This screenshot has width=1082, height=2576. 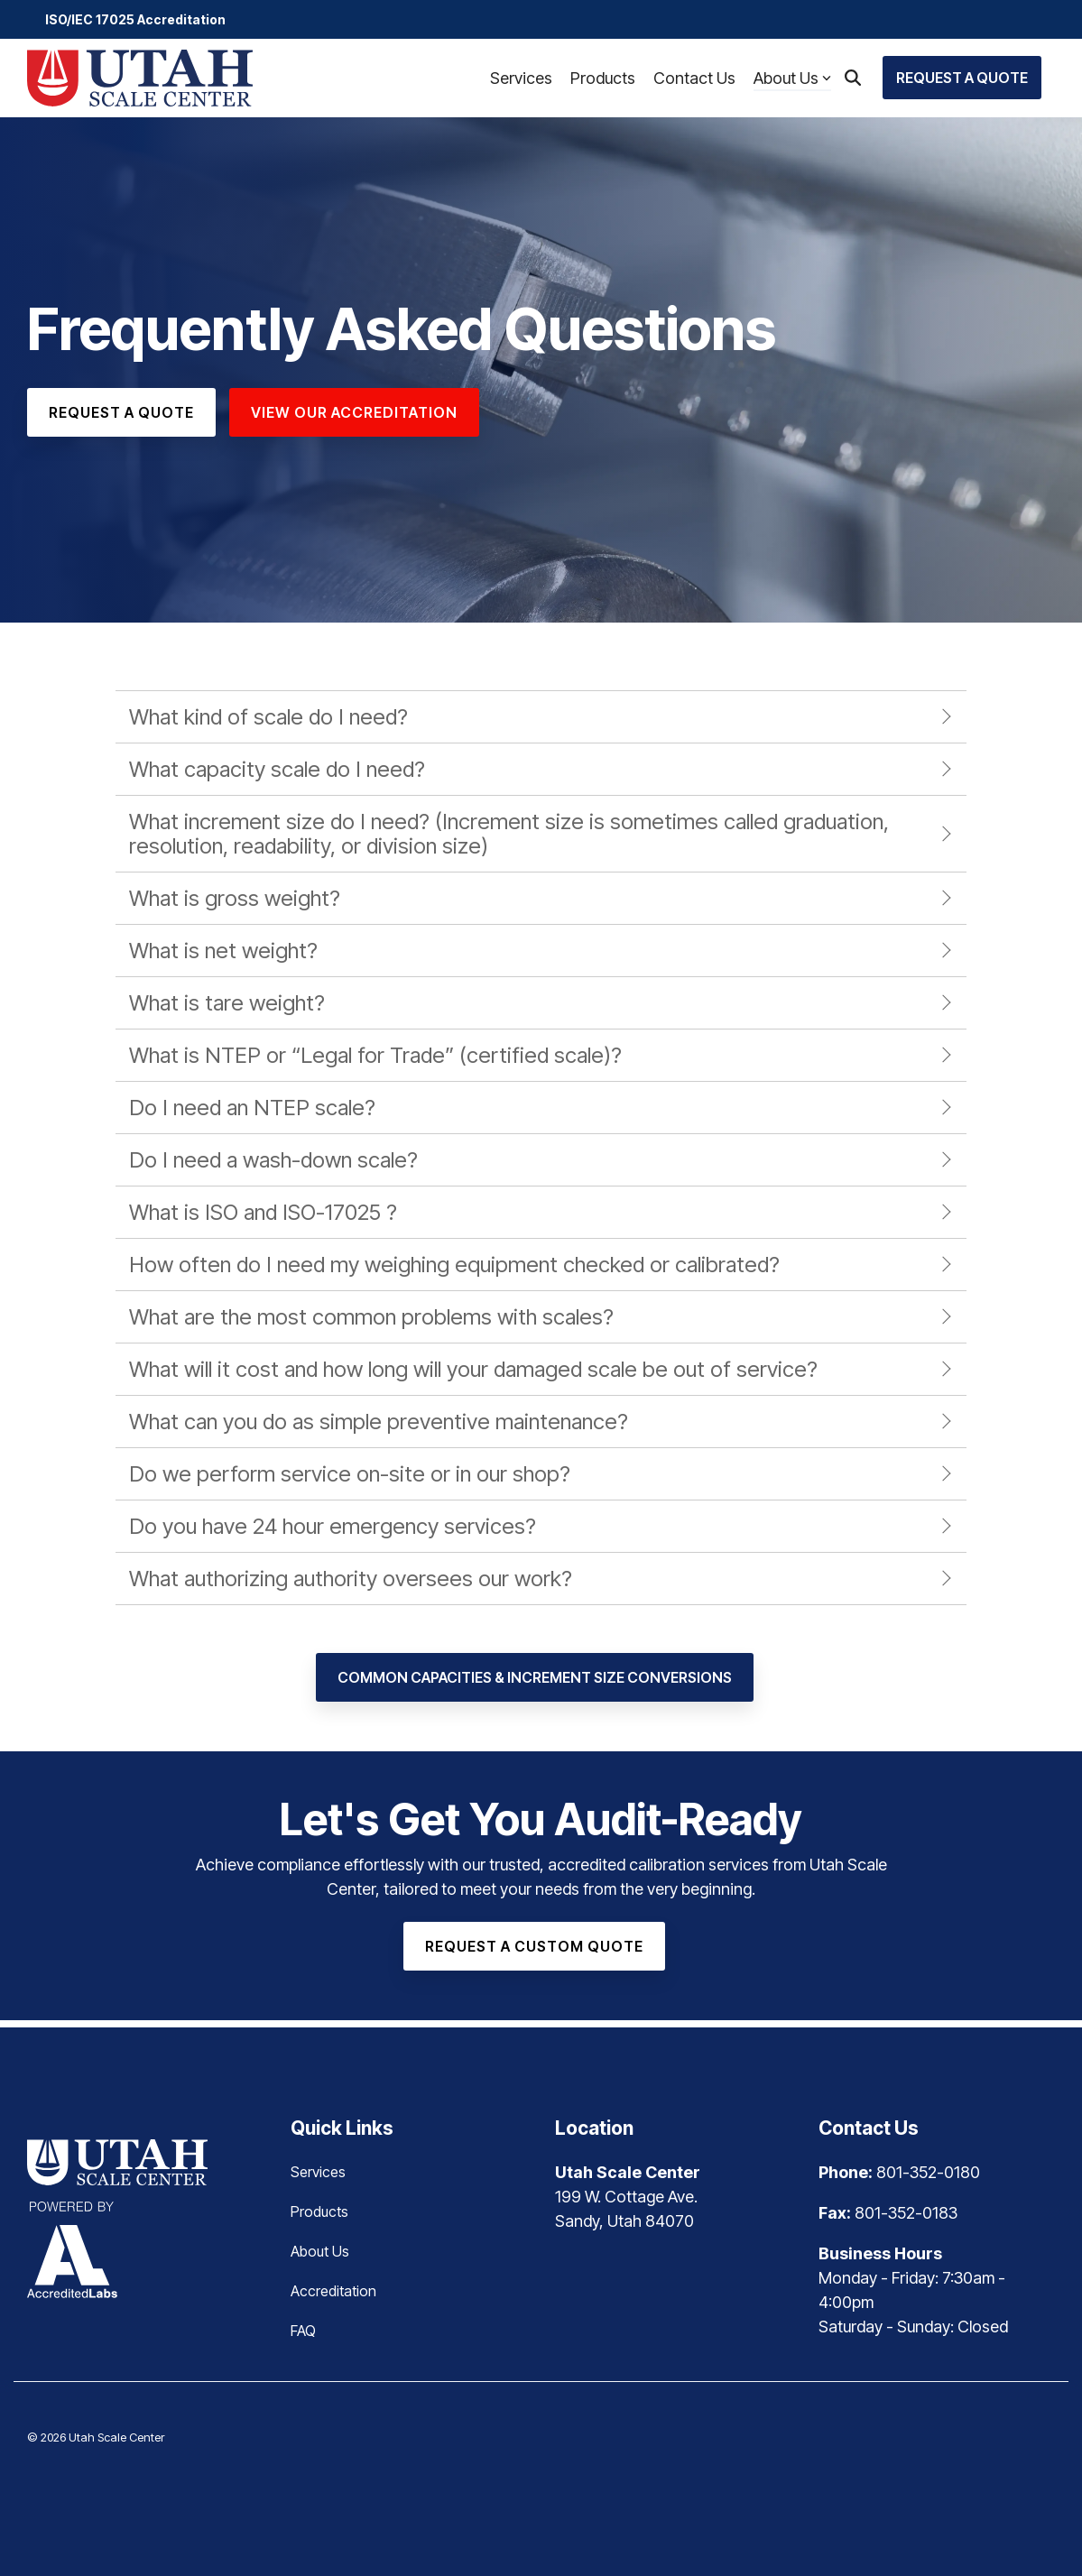 I want to click on Services, so click(x=521, y=78).